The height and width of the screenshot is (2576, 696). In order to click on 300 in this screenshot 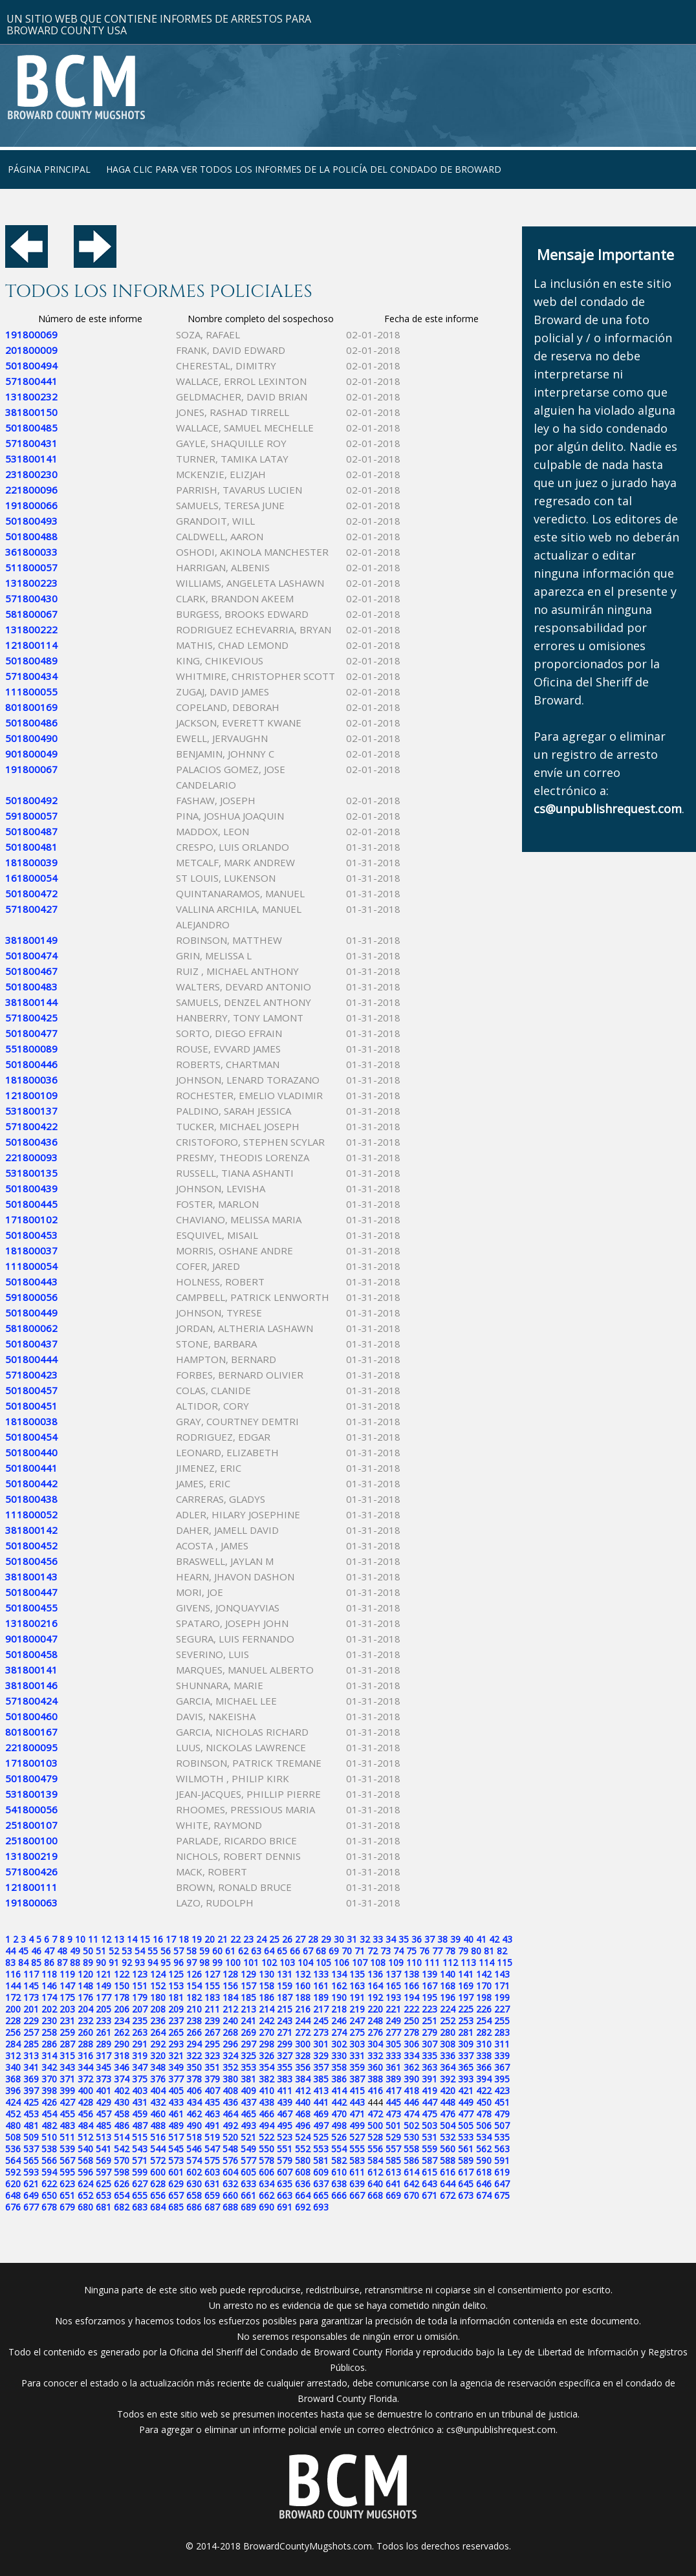, I will do `click(302, 2044)`.